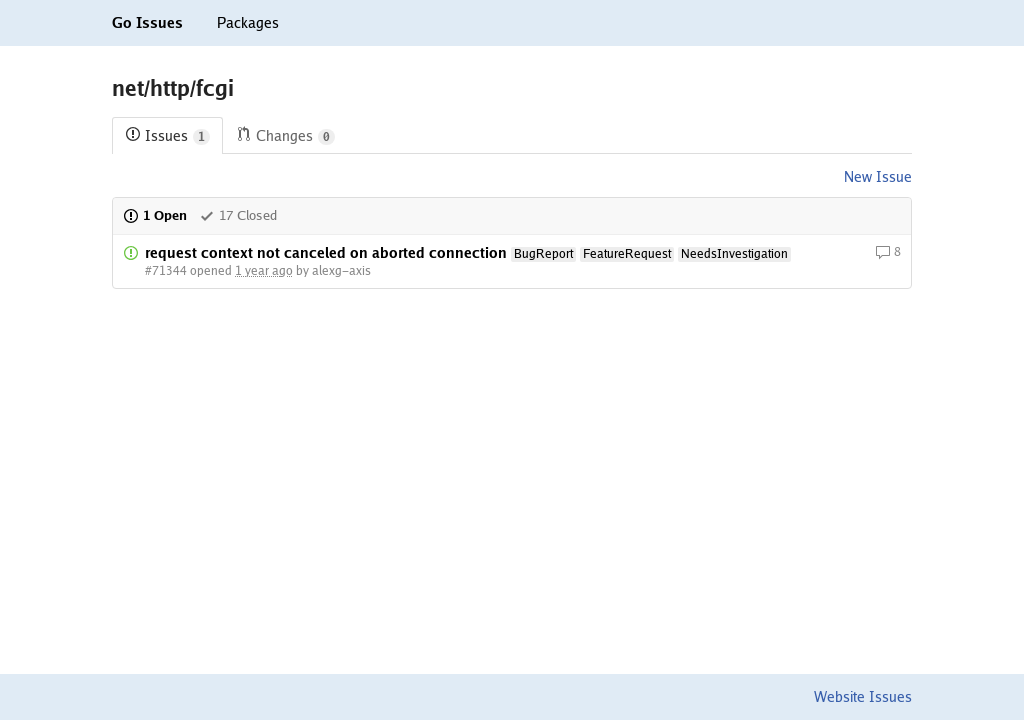 This screenshot has width=1024, height=720. I want to click on Website Issues, so click(863, 697).